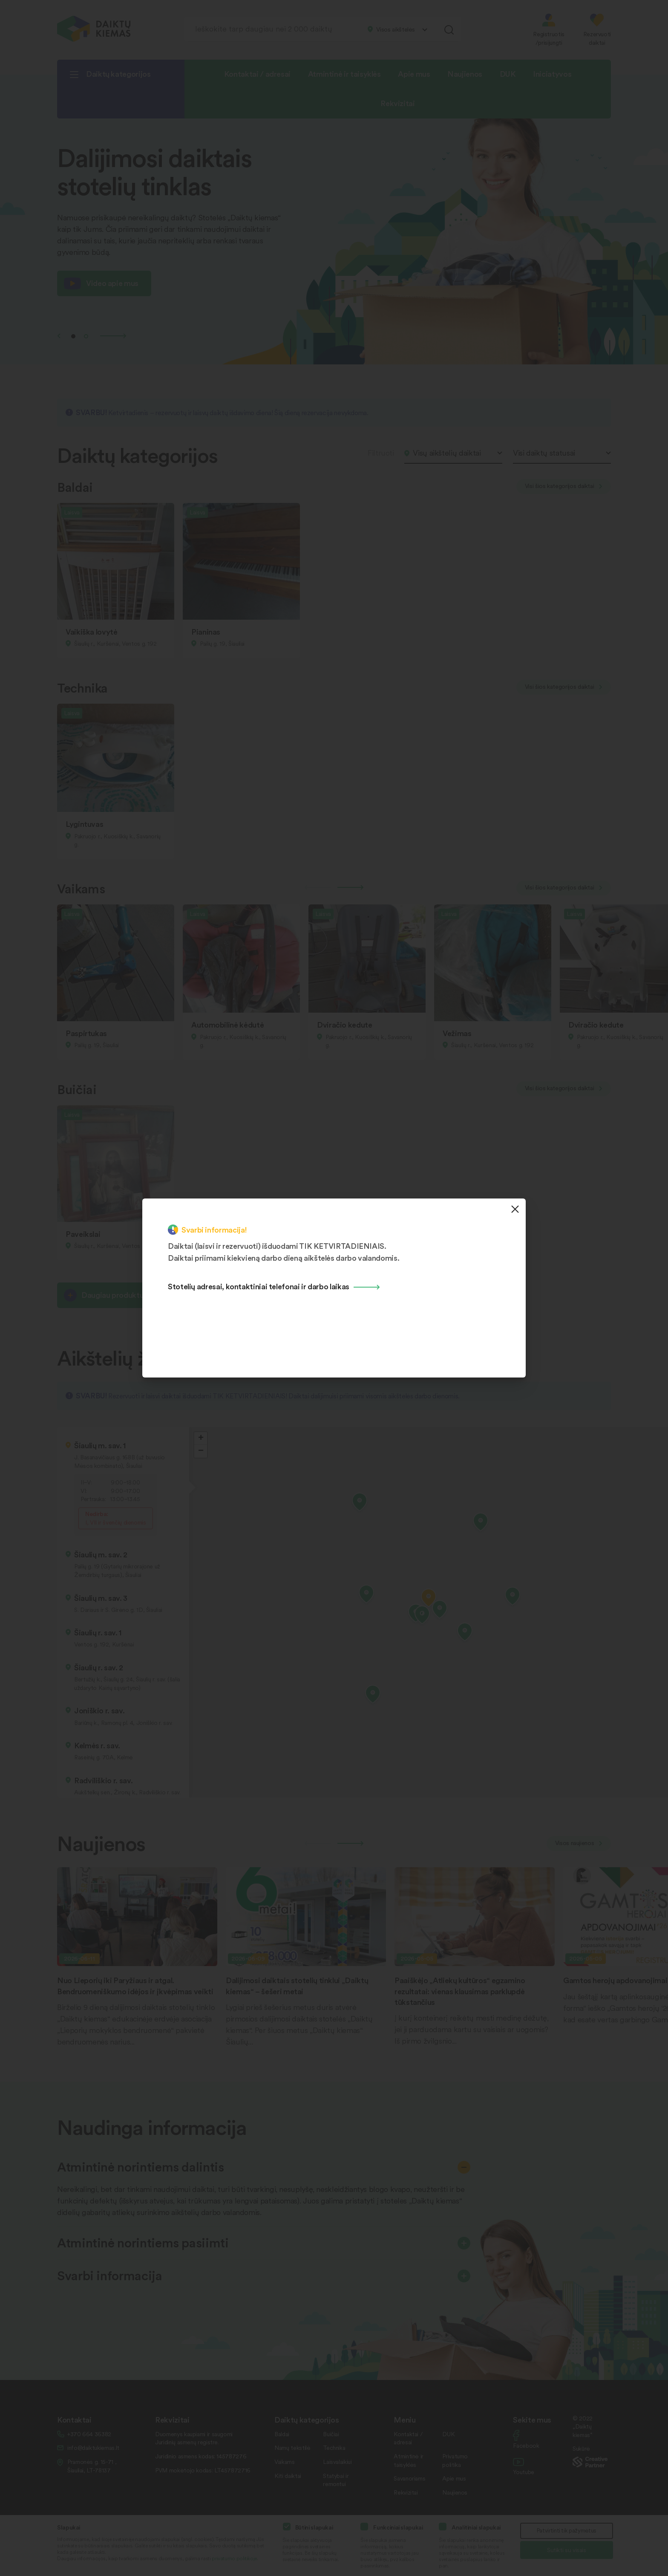 Image resolution: width=668 pixels, height=2576 pixels. I want to click on Stotelių adresai, kontaktiniai telefonai ir darbo laikas, so click(258, 1286).